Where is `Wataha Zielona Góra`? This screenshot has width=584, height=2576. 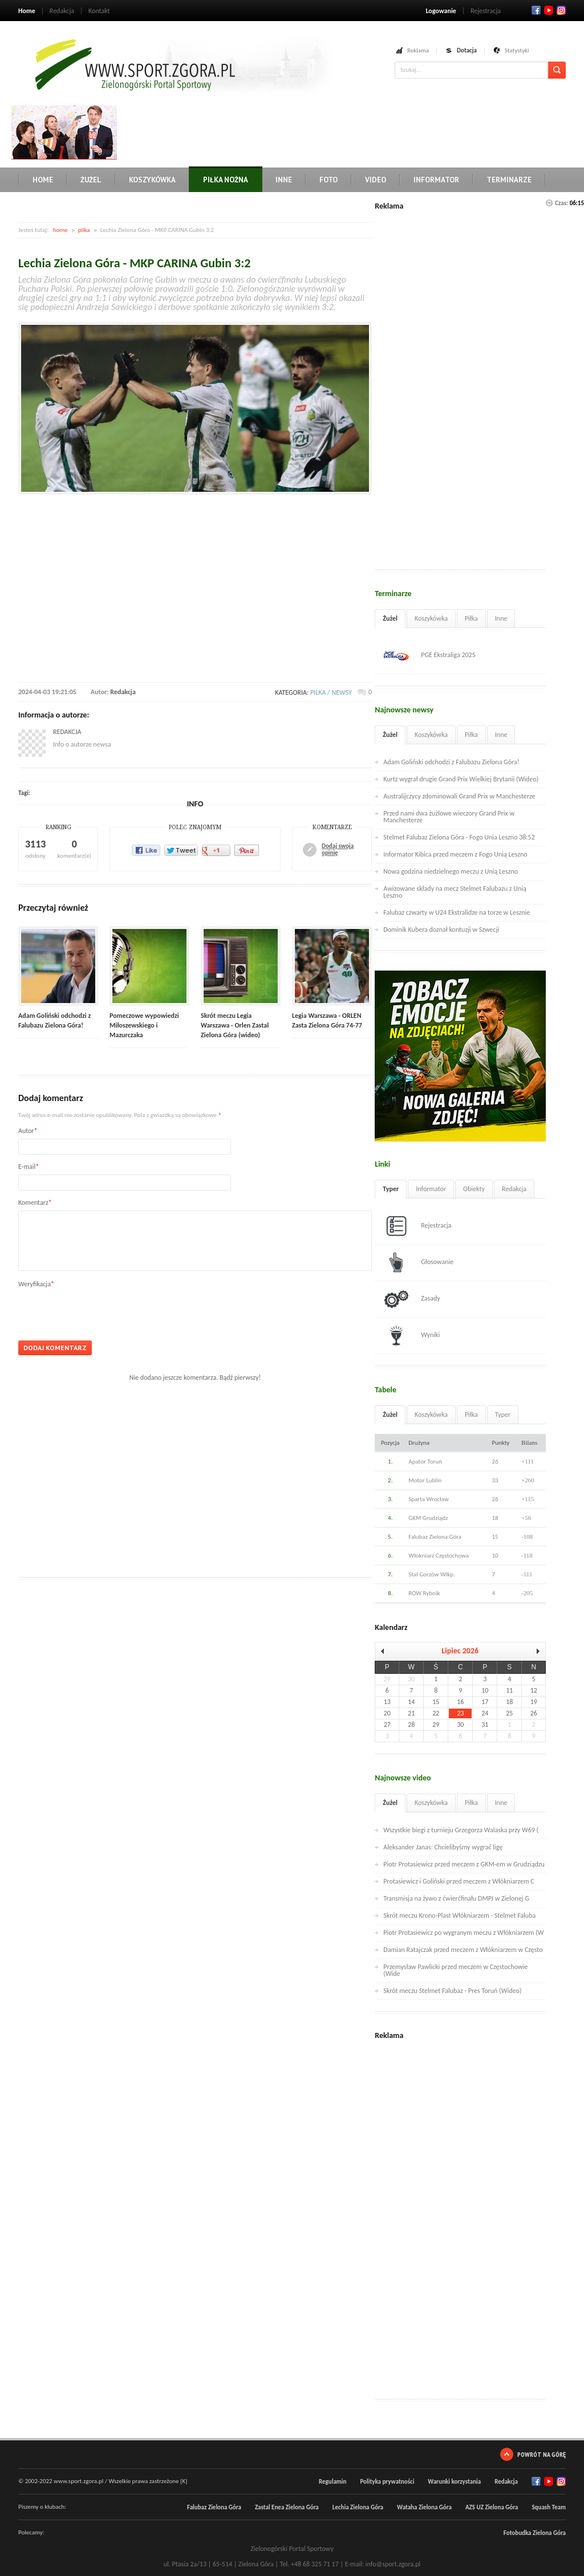 Wataha Zielona Góra is located at coordinates (424, 2507).